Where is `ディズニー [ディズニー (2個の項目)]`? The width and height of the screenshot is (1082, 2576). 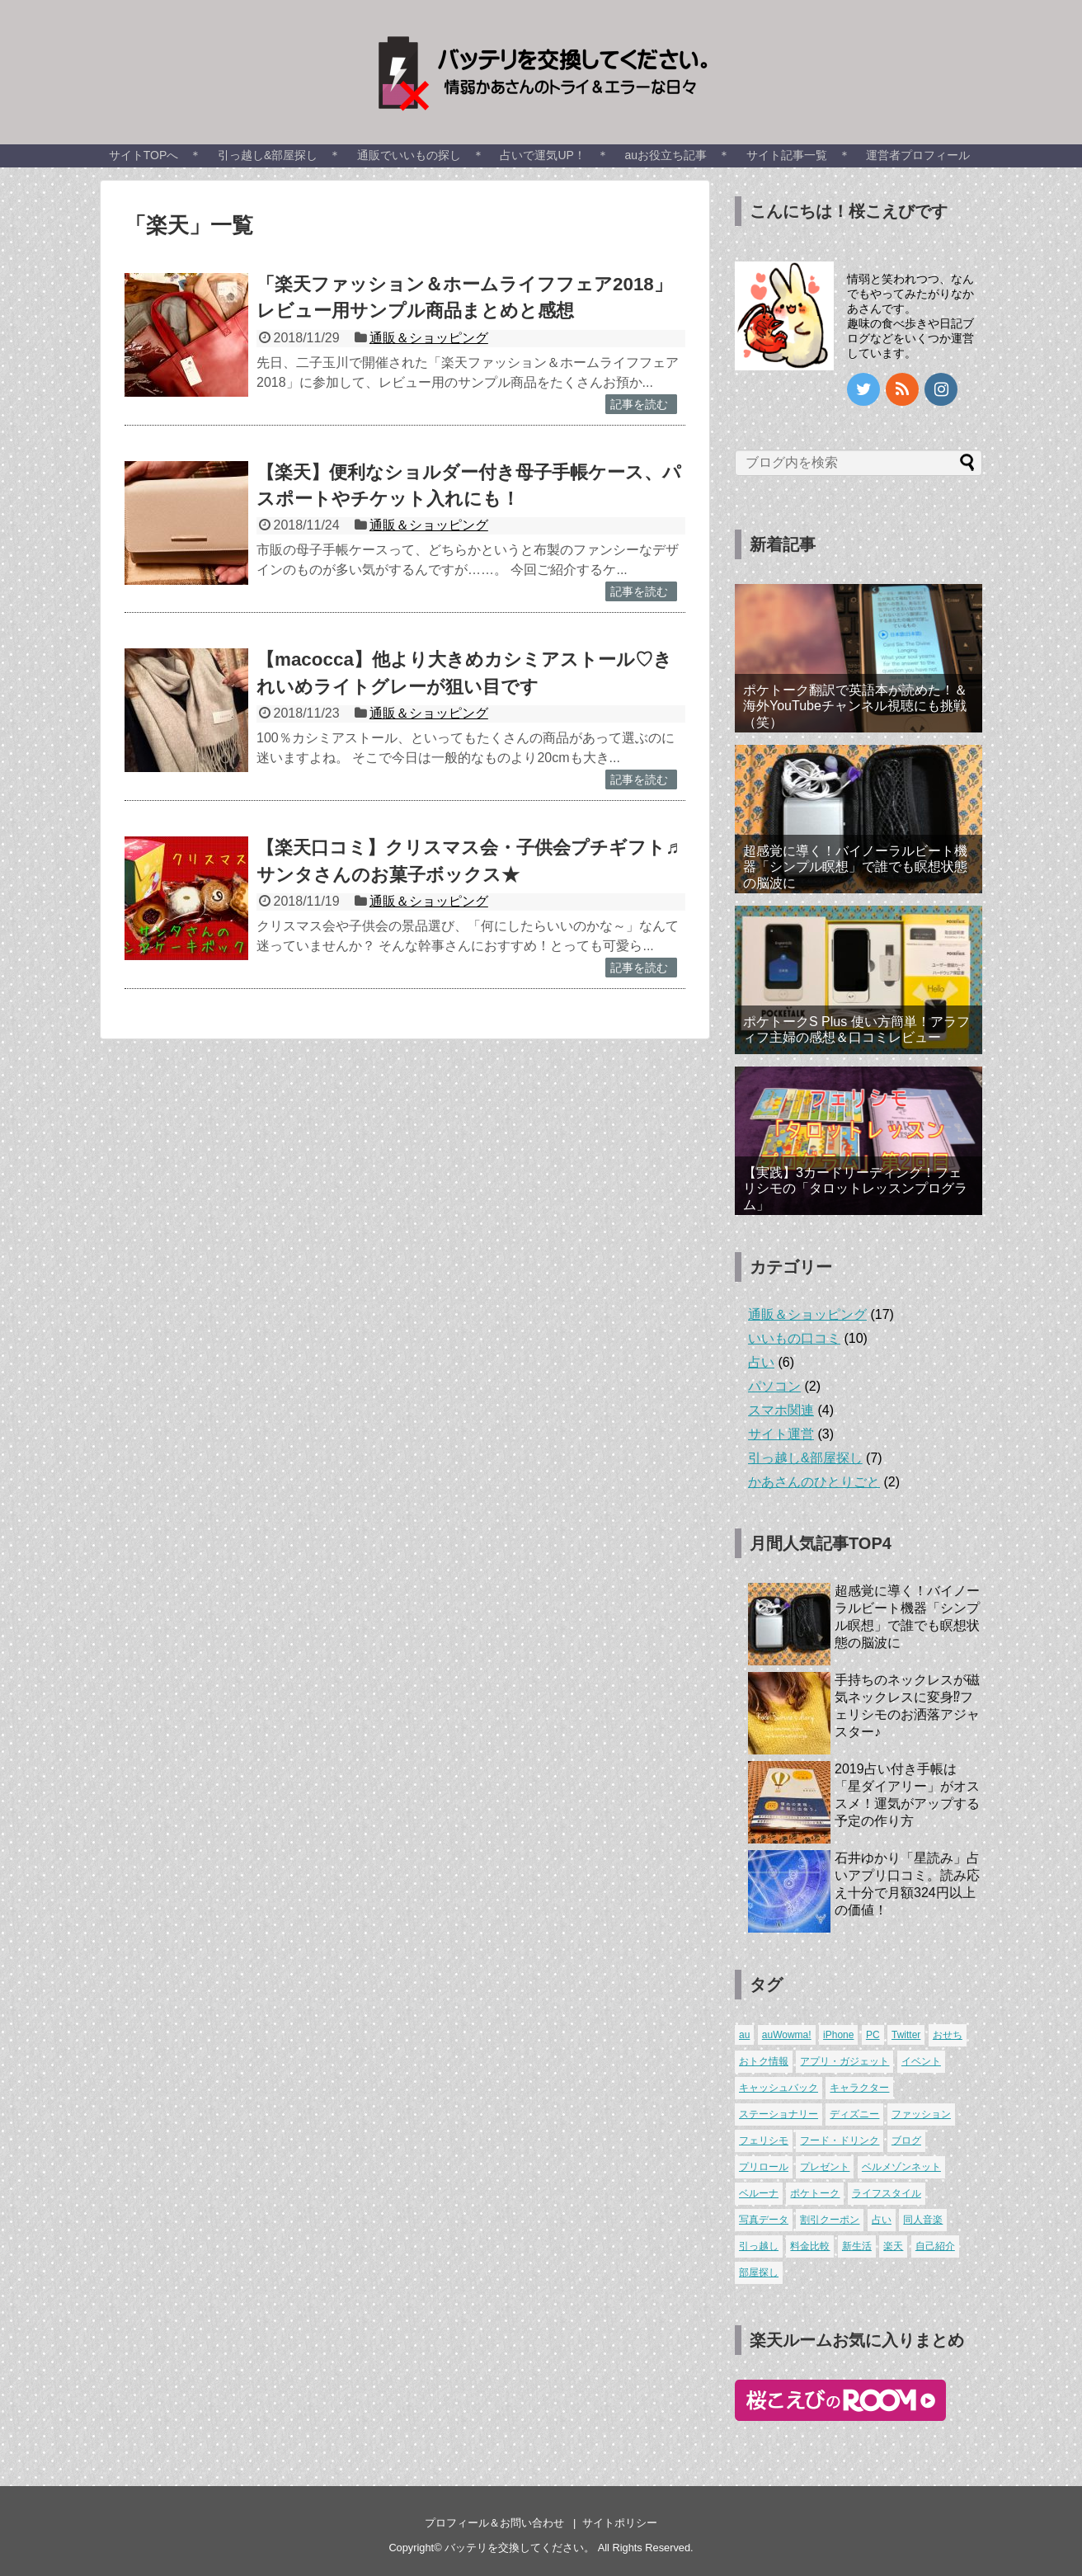
ディズニー [ディズニー (2個の項目)] is located at coordinates (854, 2114).